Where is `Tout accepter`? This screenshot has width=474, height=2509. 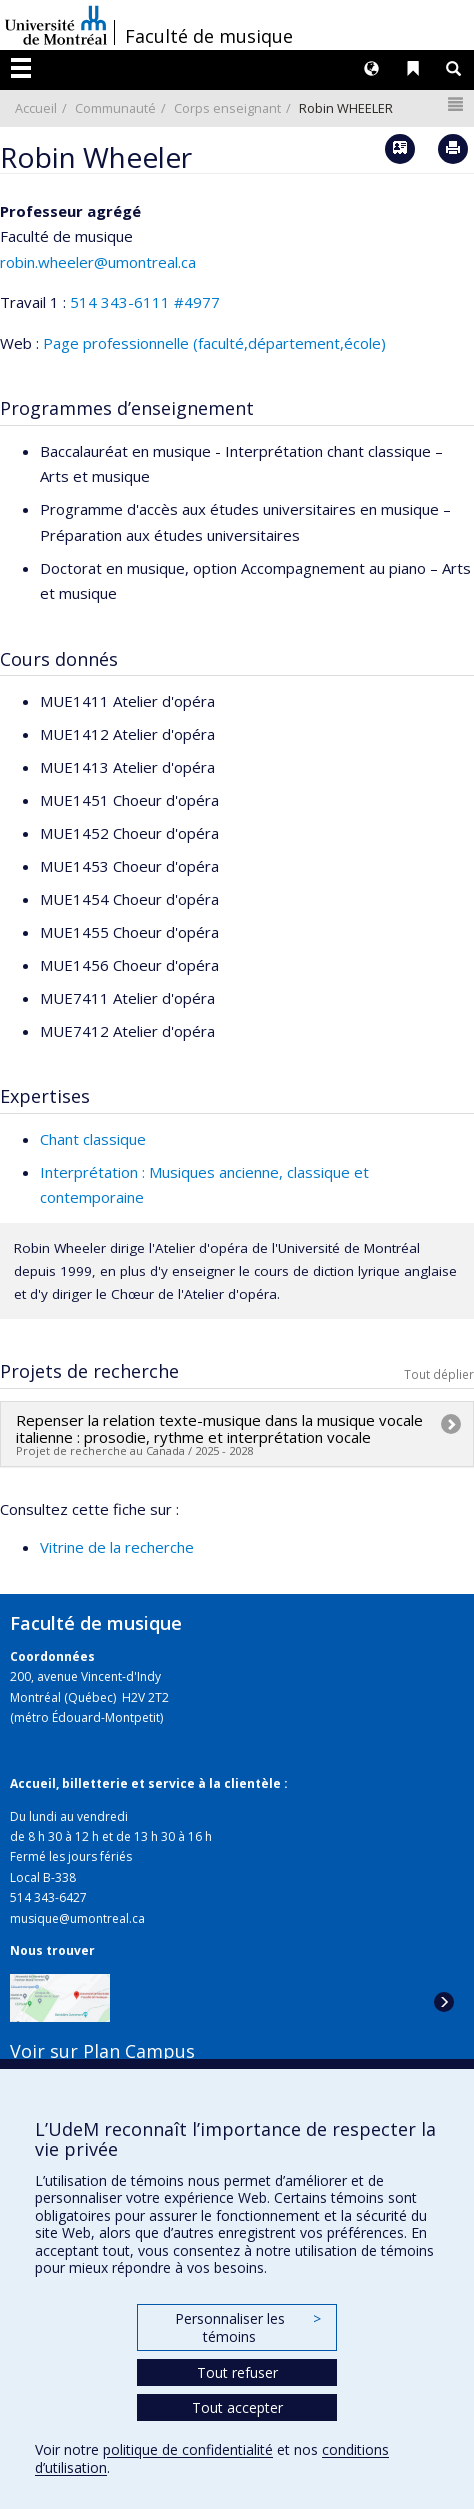 Tout accepter is located at coordinates (237, 2407).